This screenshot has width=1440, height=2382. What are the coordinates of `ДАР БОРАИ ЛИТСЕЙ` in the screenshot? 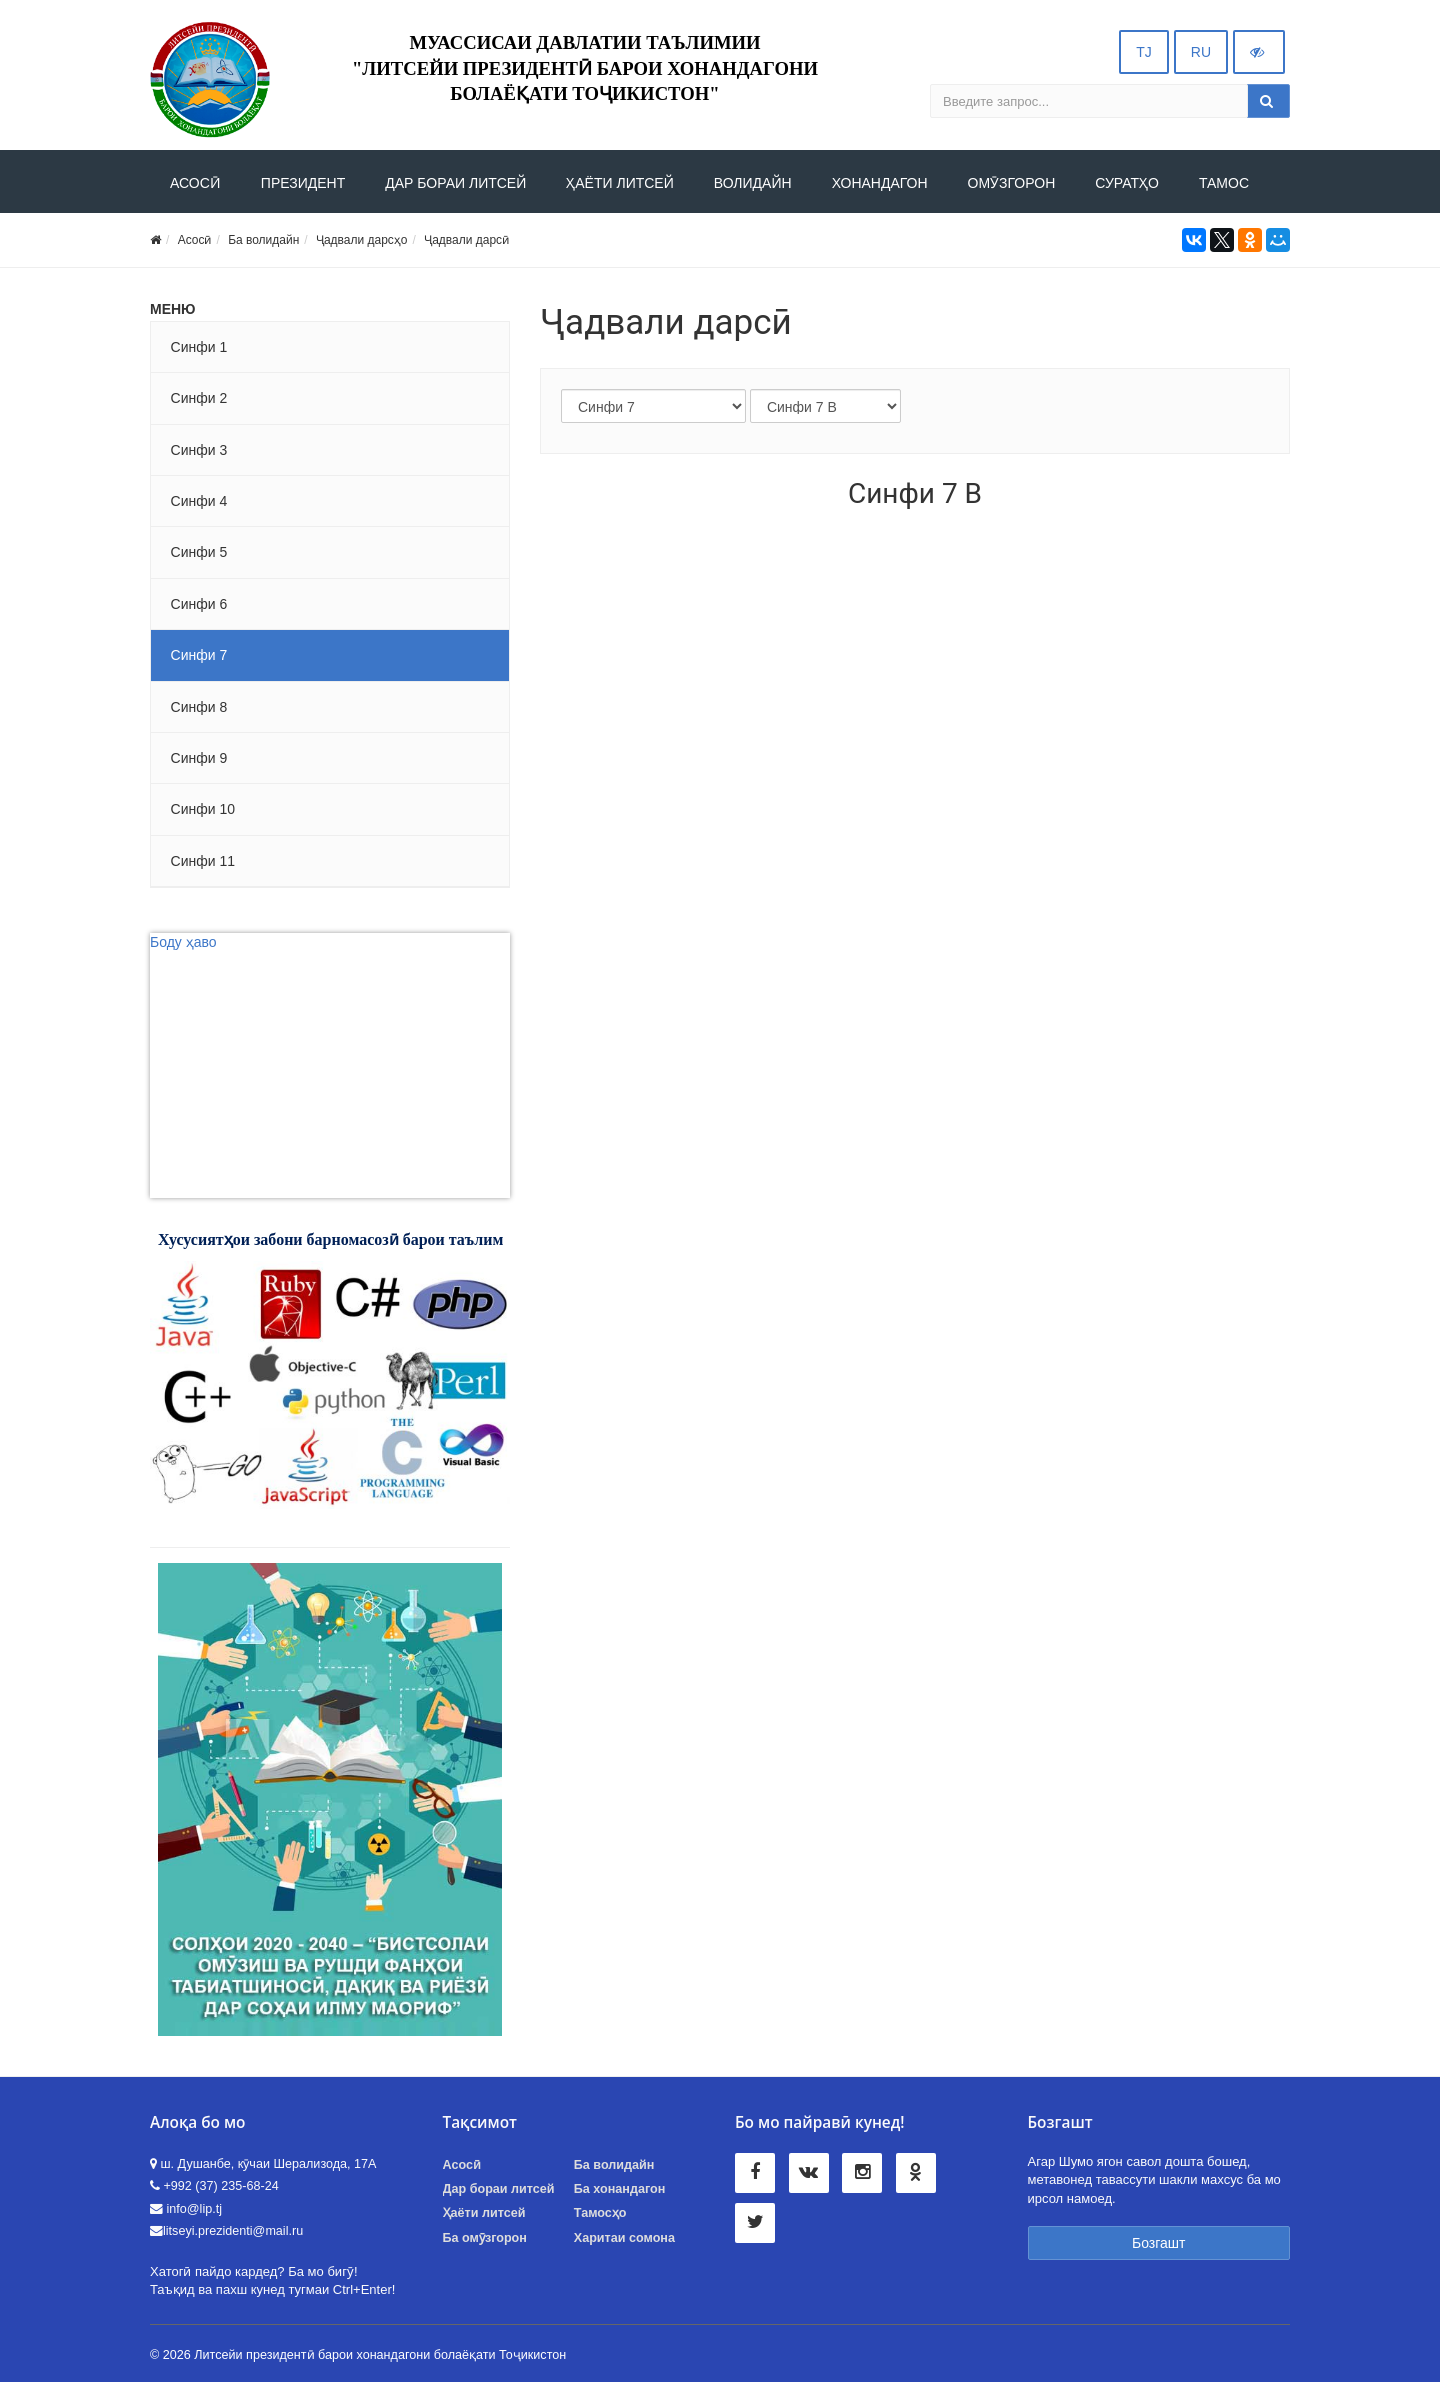 It's located at (455, 183).